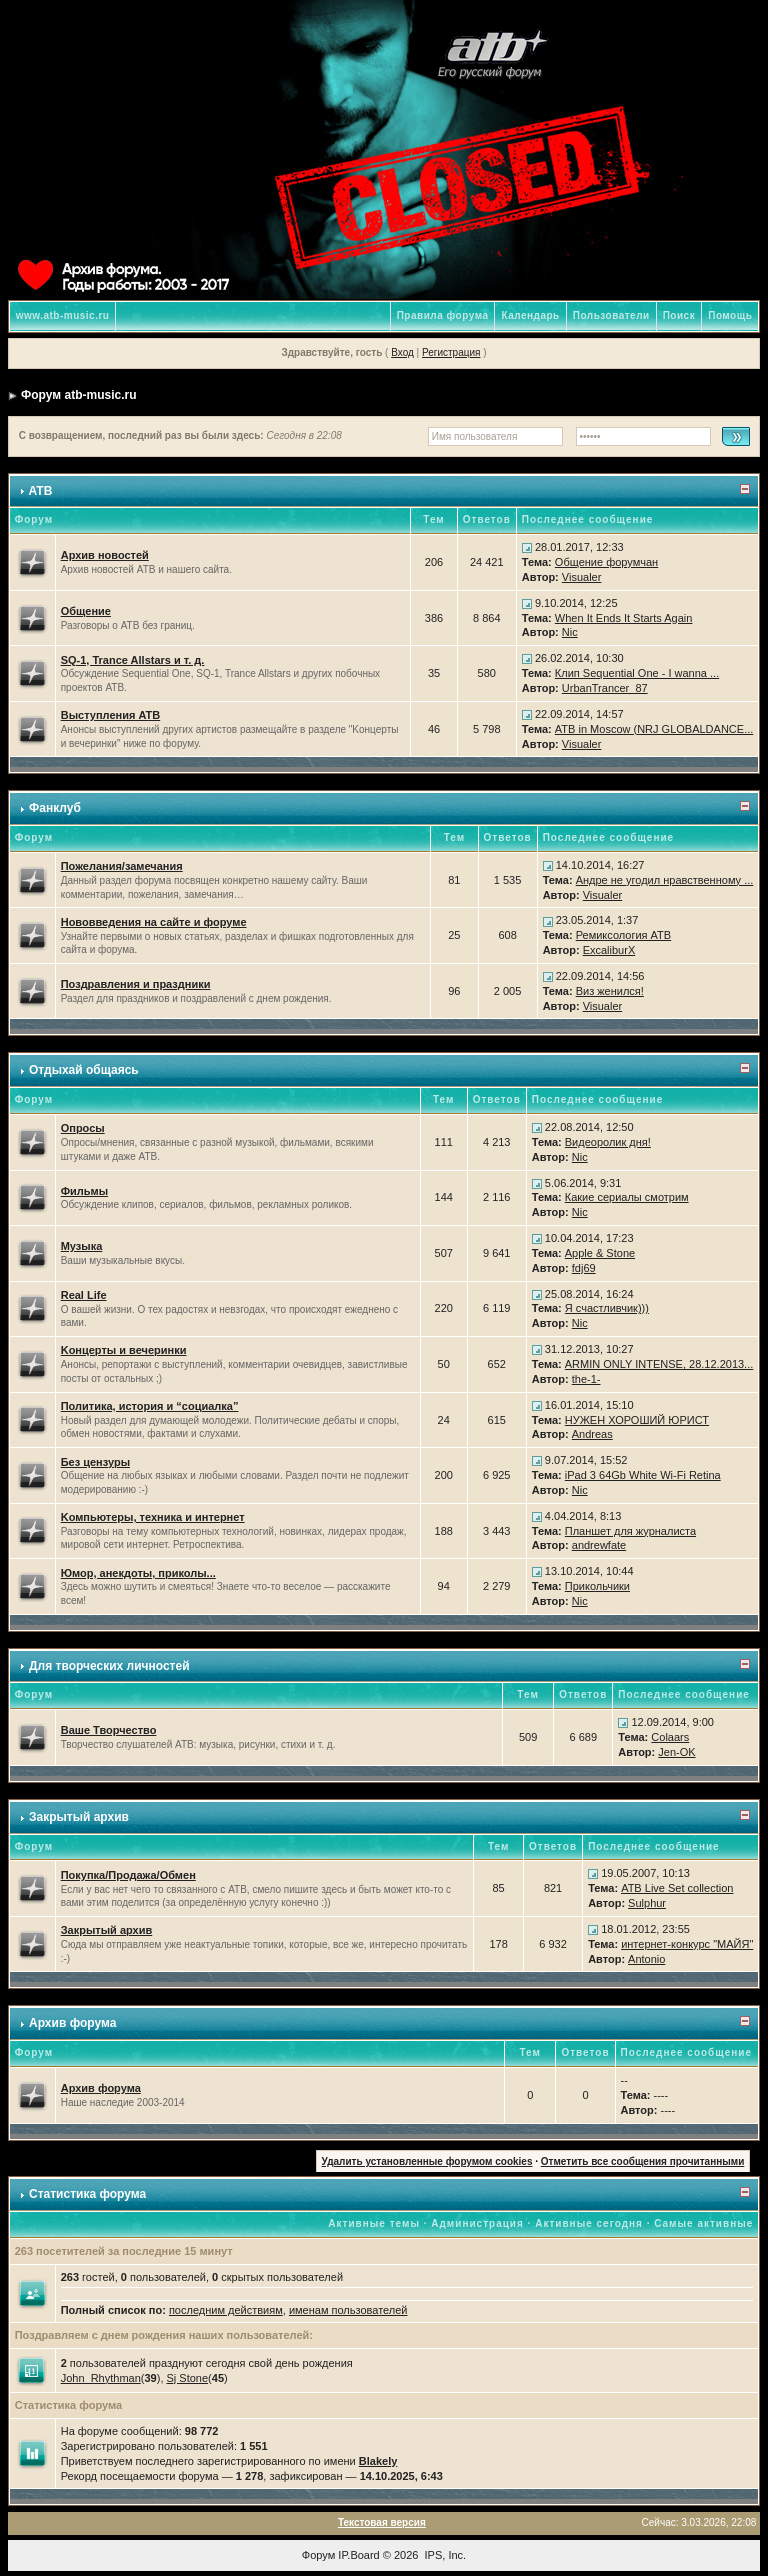  Describe the element at coordinates (676, 1752) in the screenshot. I see `Jen-OK` at that location.